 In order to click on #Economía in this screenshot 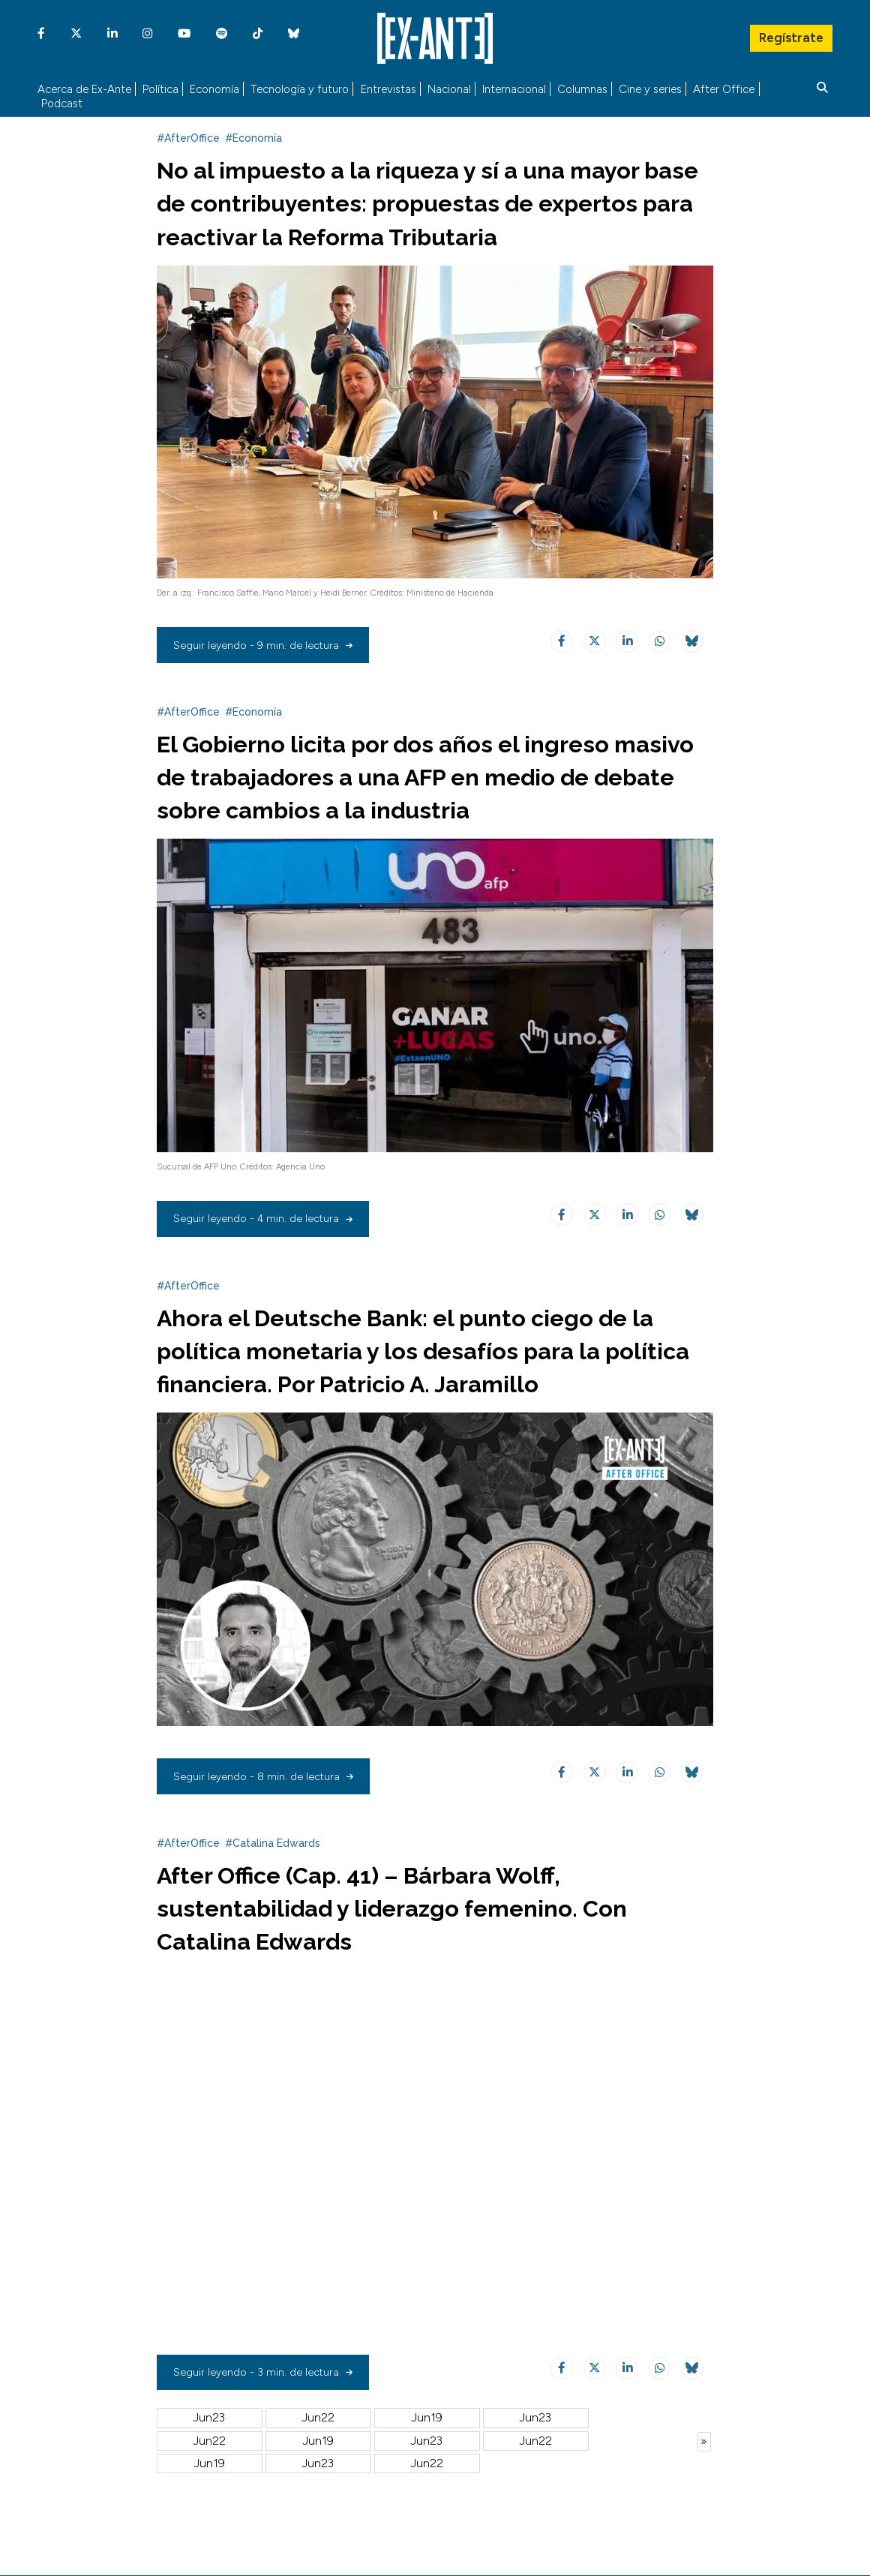, I will do `click(253, 164)`.